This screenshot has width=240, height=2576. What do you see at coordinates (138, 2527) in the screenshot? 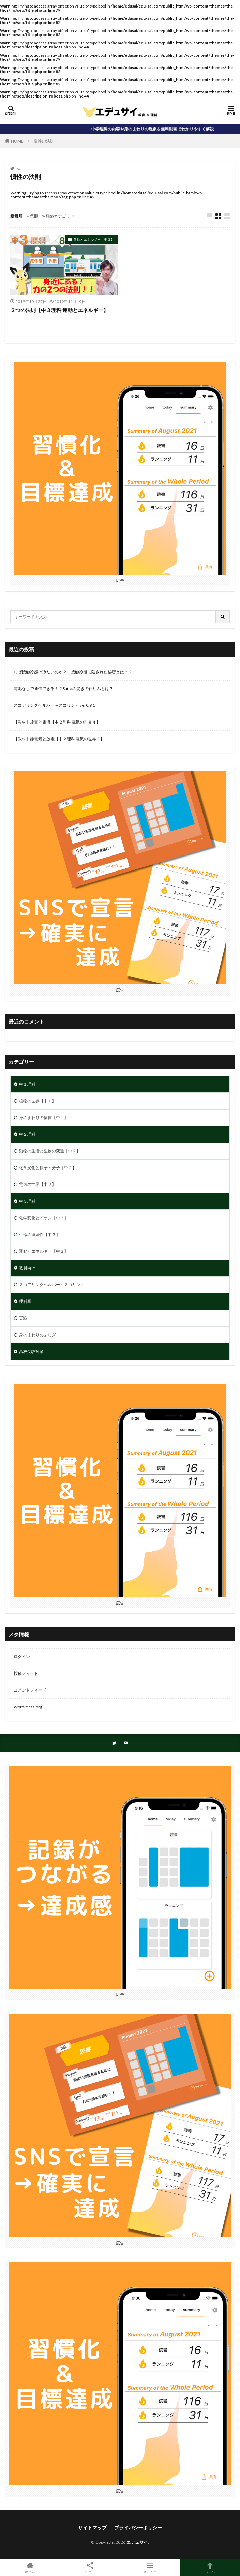
I see `プライバシーポリシー` at bounding box center [138, 2527].